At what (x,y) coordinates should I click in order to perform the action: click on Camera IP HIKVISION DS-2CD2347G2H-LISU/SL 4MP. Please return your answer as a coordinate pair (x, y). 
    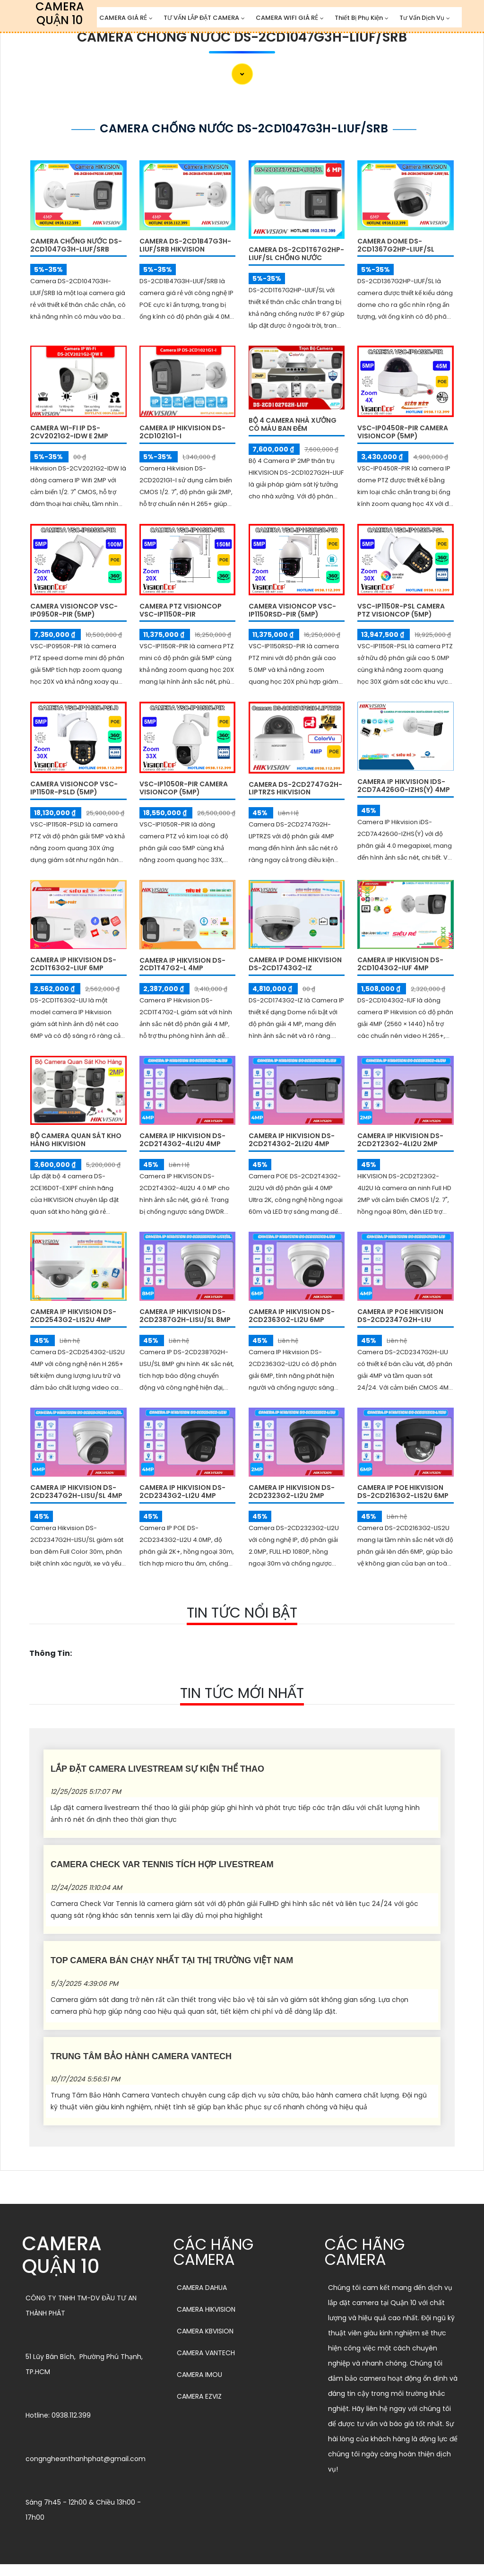
    Looking at the image, I should click on (76, 1491).